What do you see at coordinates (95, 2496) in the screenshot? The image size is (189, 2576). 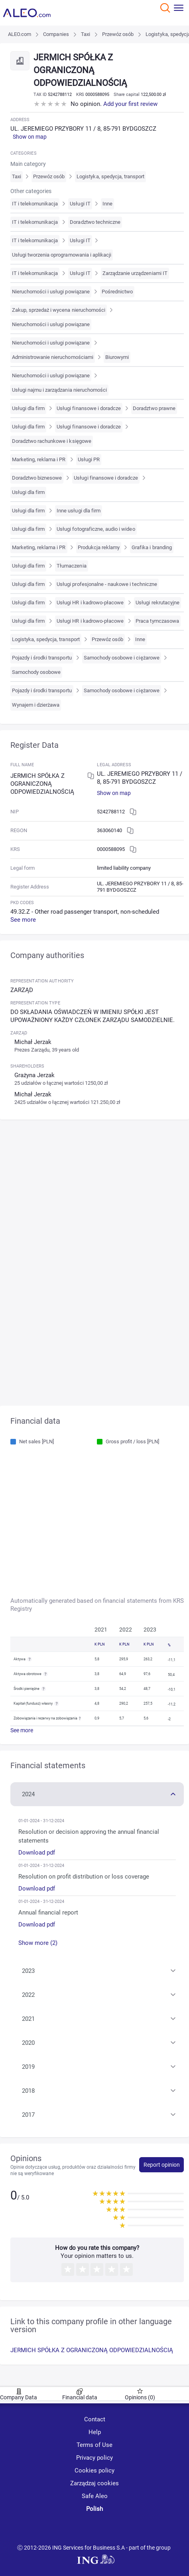 I see `Safe Aleo` at bounding box center [95, 2496].